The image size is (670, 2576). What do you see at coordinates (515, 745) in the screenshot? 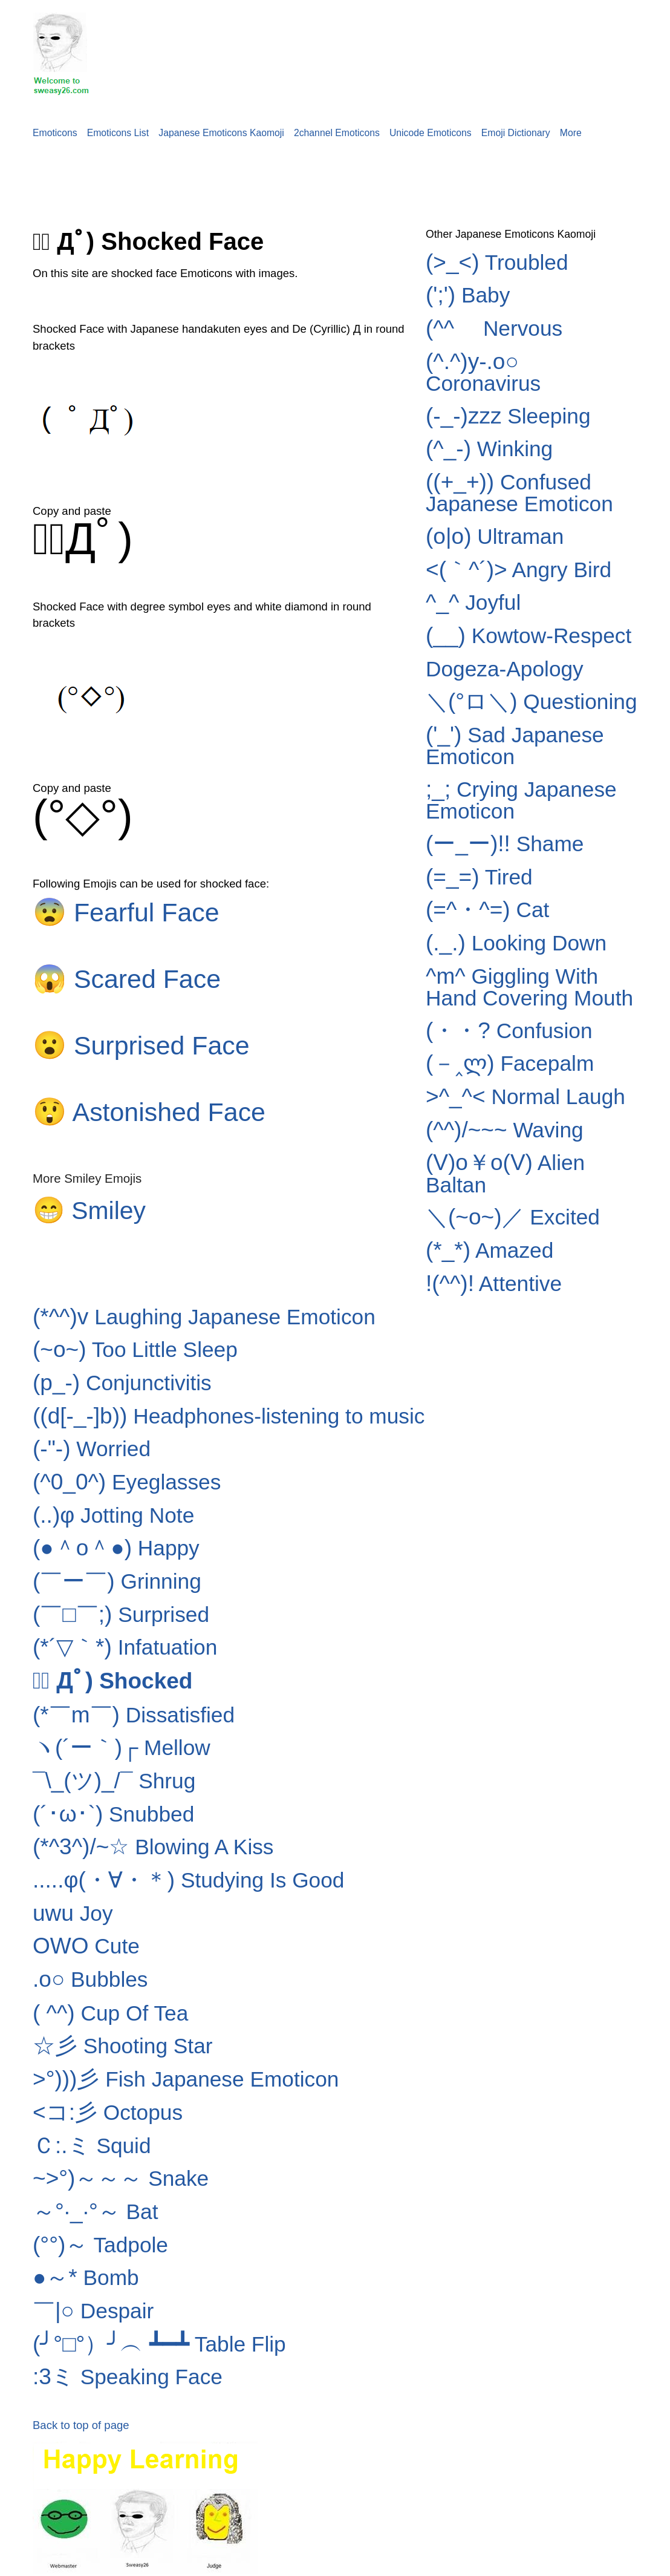
I see `Sad Japanese Emoticon` at bounding box center [515, 745].